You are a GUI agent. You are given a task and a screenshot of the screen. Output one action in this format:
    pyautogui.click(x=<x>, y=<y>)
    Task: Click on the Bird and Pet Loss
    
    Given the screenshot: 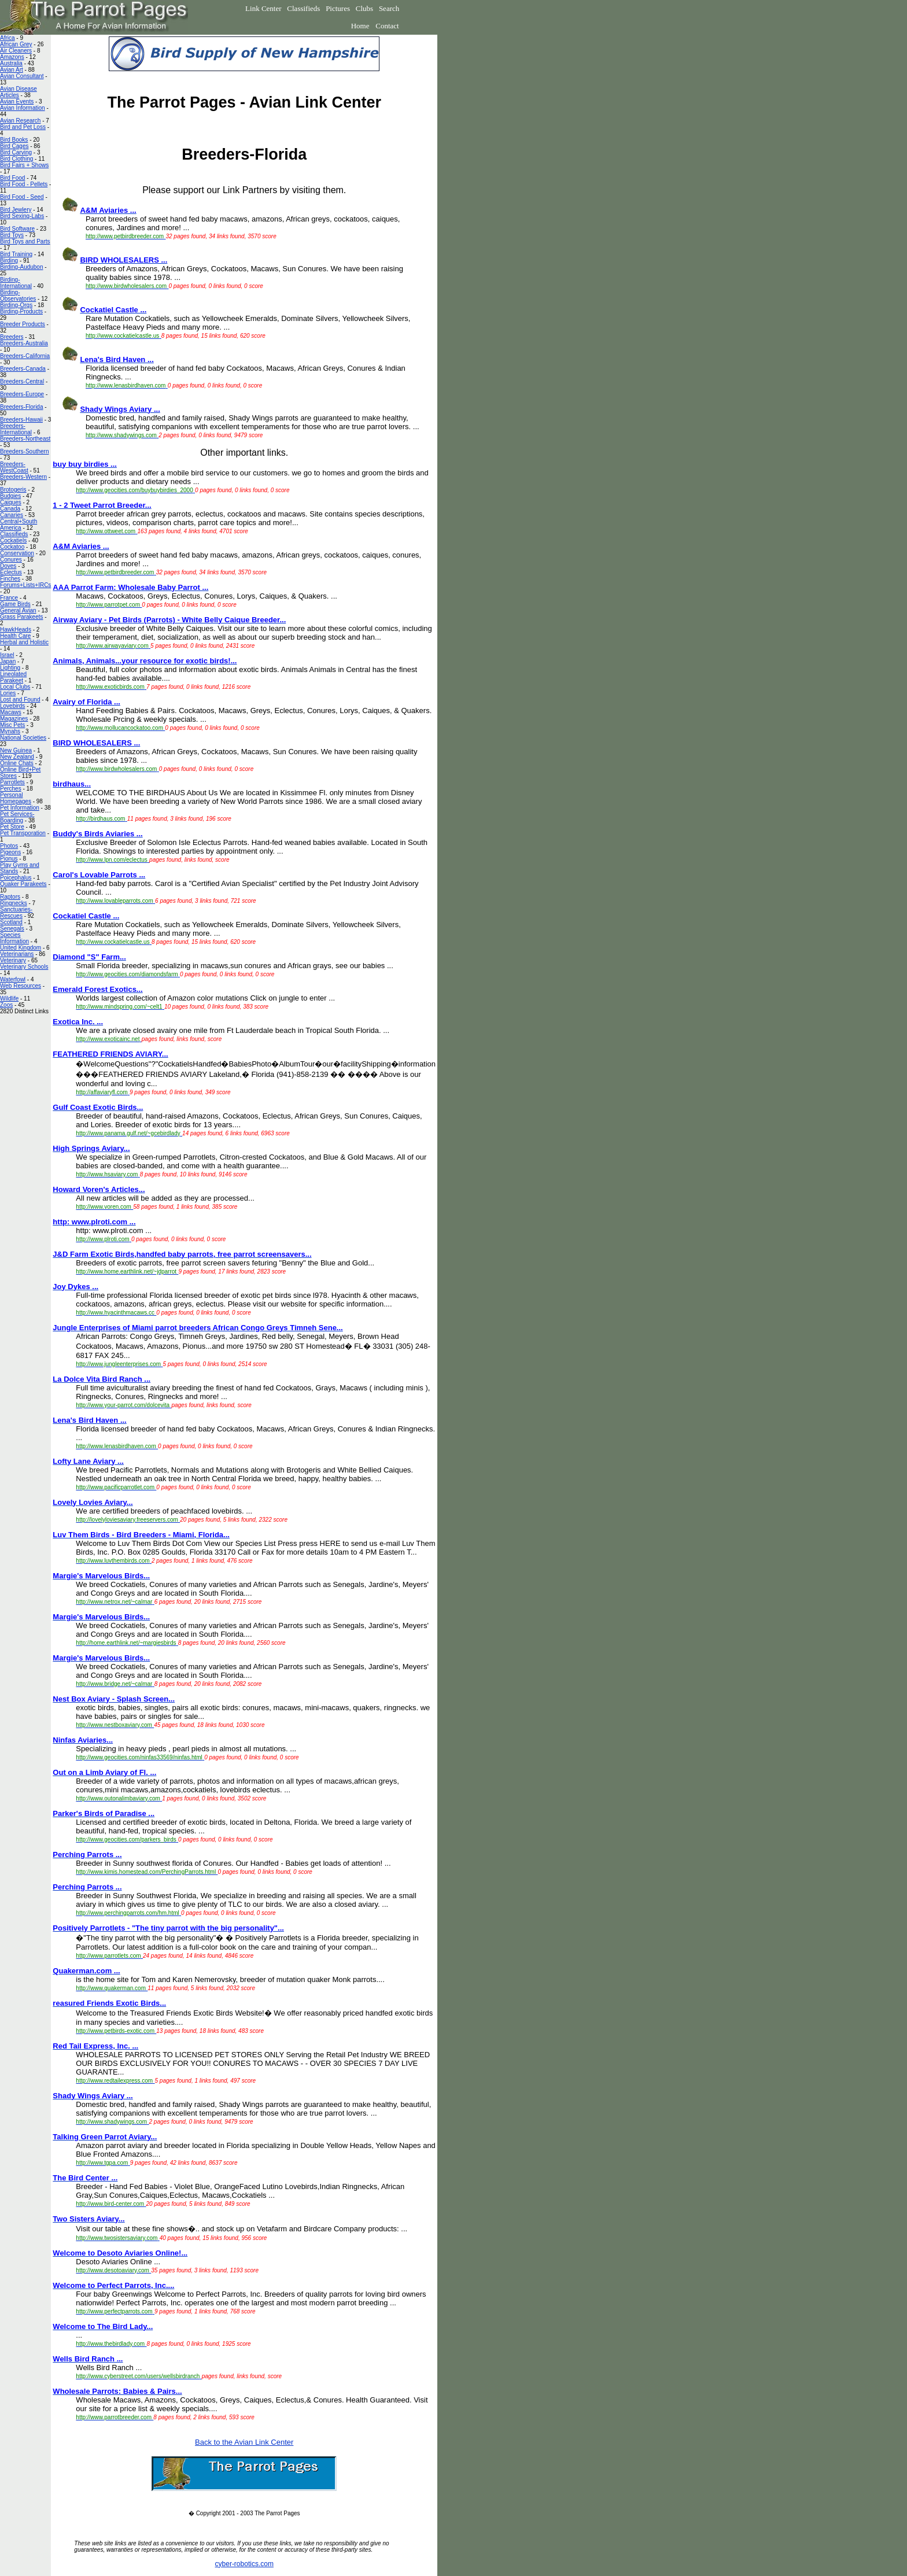 What is the action you would take?
    pyautogui.click(x=23, y=127)
    